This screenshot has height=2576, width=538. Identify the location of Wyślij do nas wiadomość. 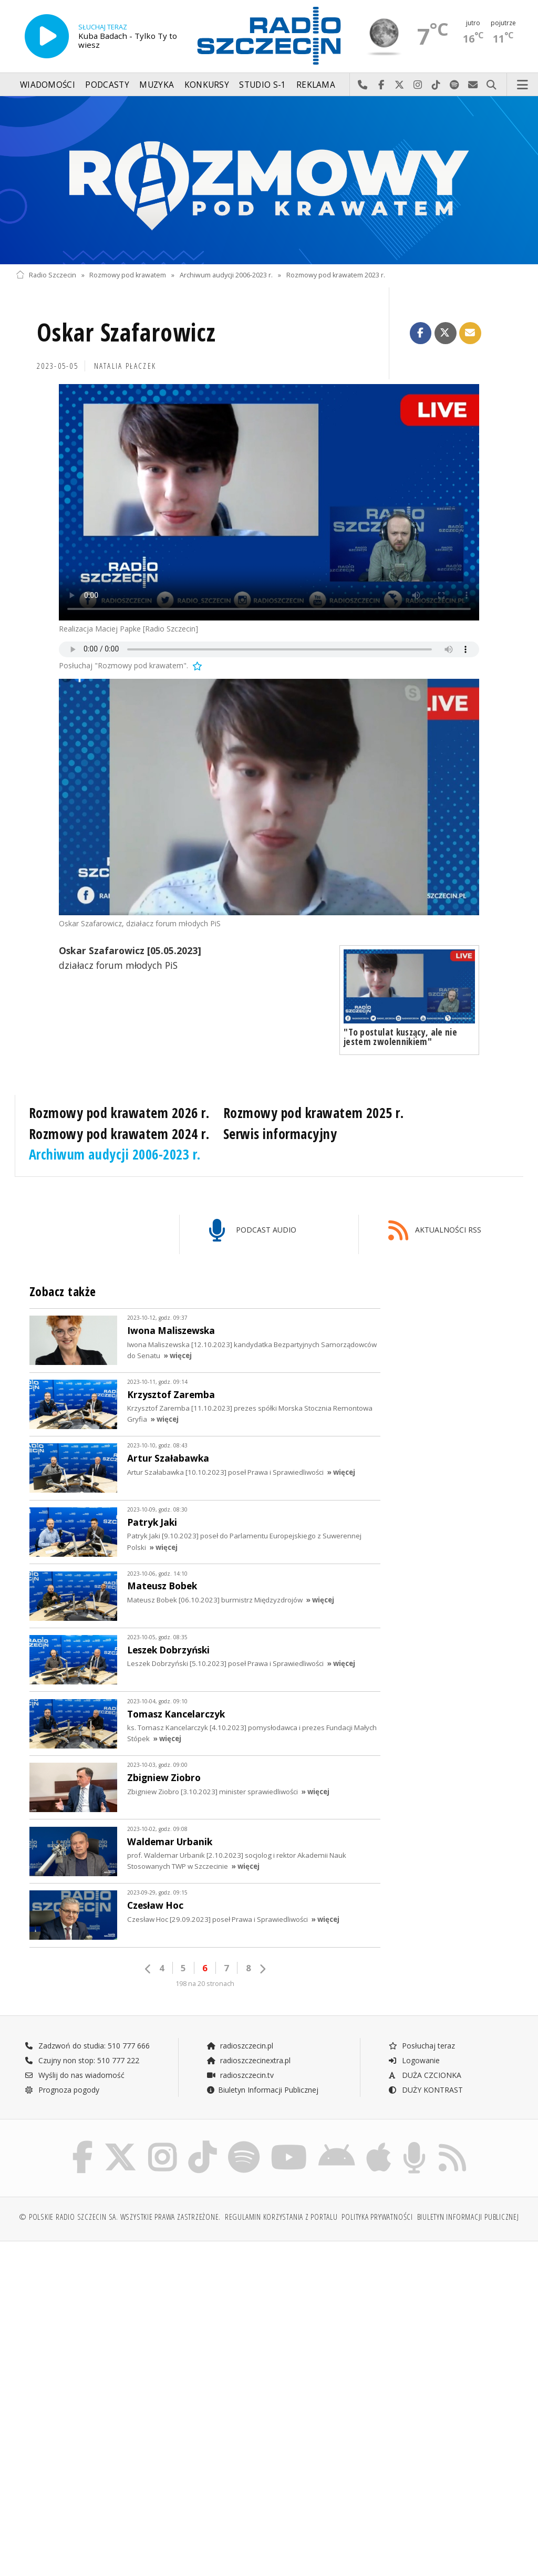
(473, 85).